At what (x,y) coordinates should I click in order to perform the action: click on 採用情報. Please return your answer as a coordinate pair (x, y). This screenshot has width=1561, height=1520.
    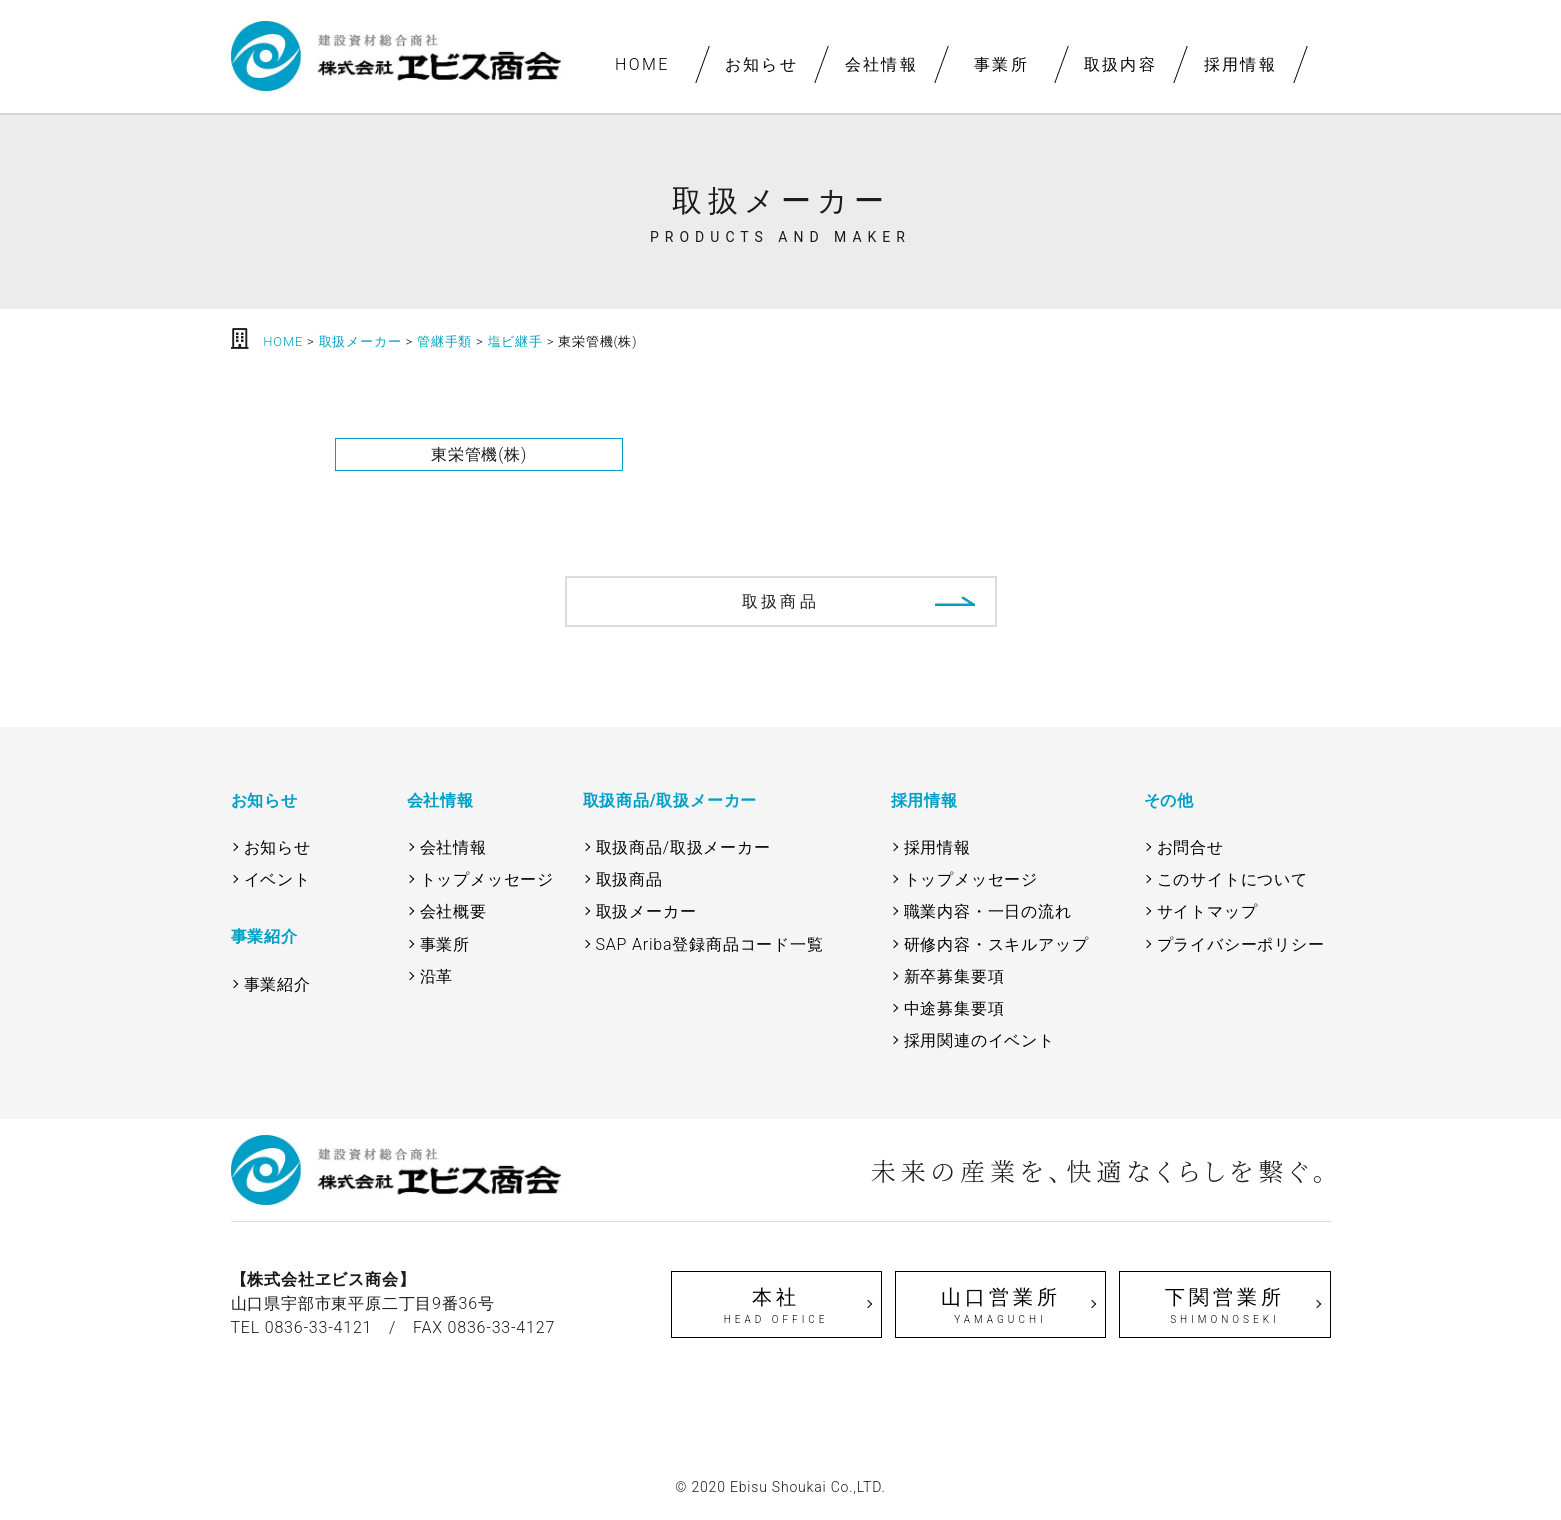
    Looking at the image, I should click on (1240, 64).